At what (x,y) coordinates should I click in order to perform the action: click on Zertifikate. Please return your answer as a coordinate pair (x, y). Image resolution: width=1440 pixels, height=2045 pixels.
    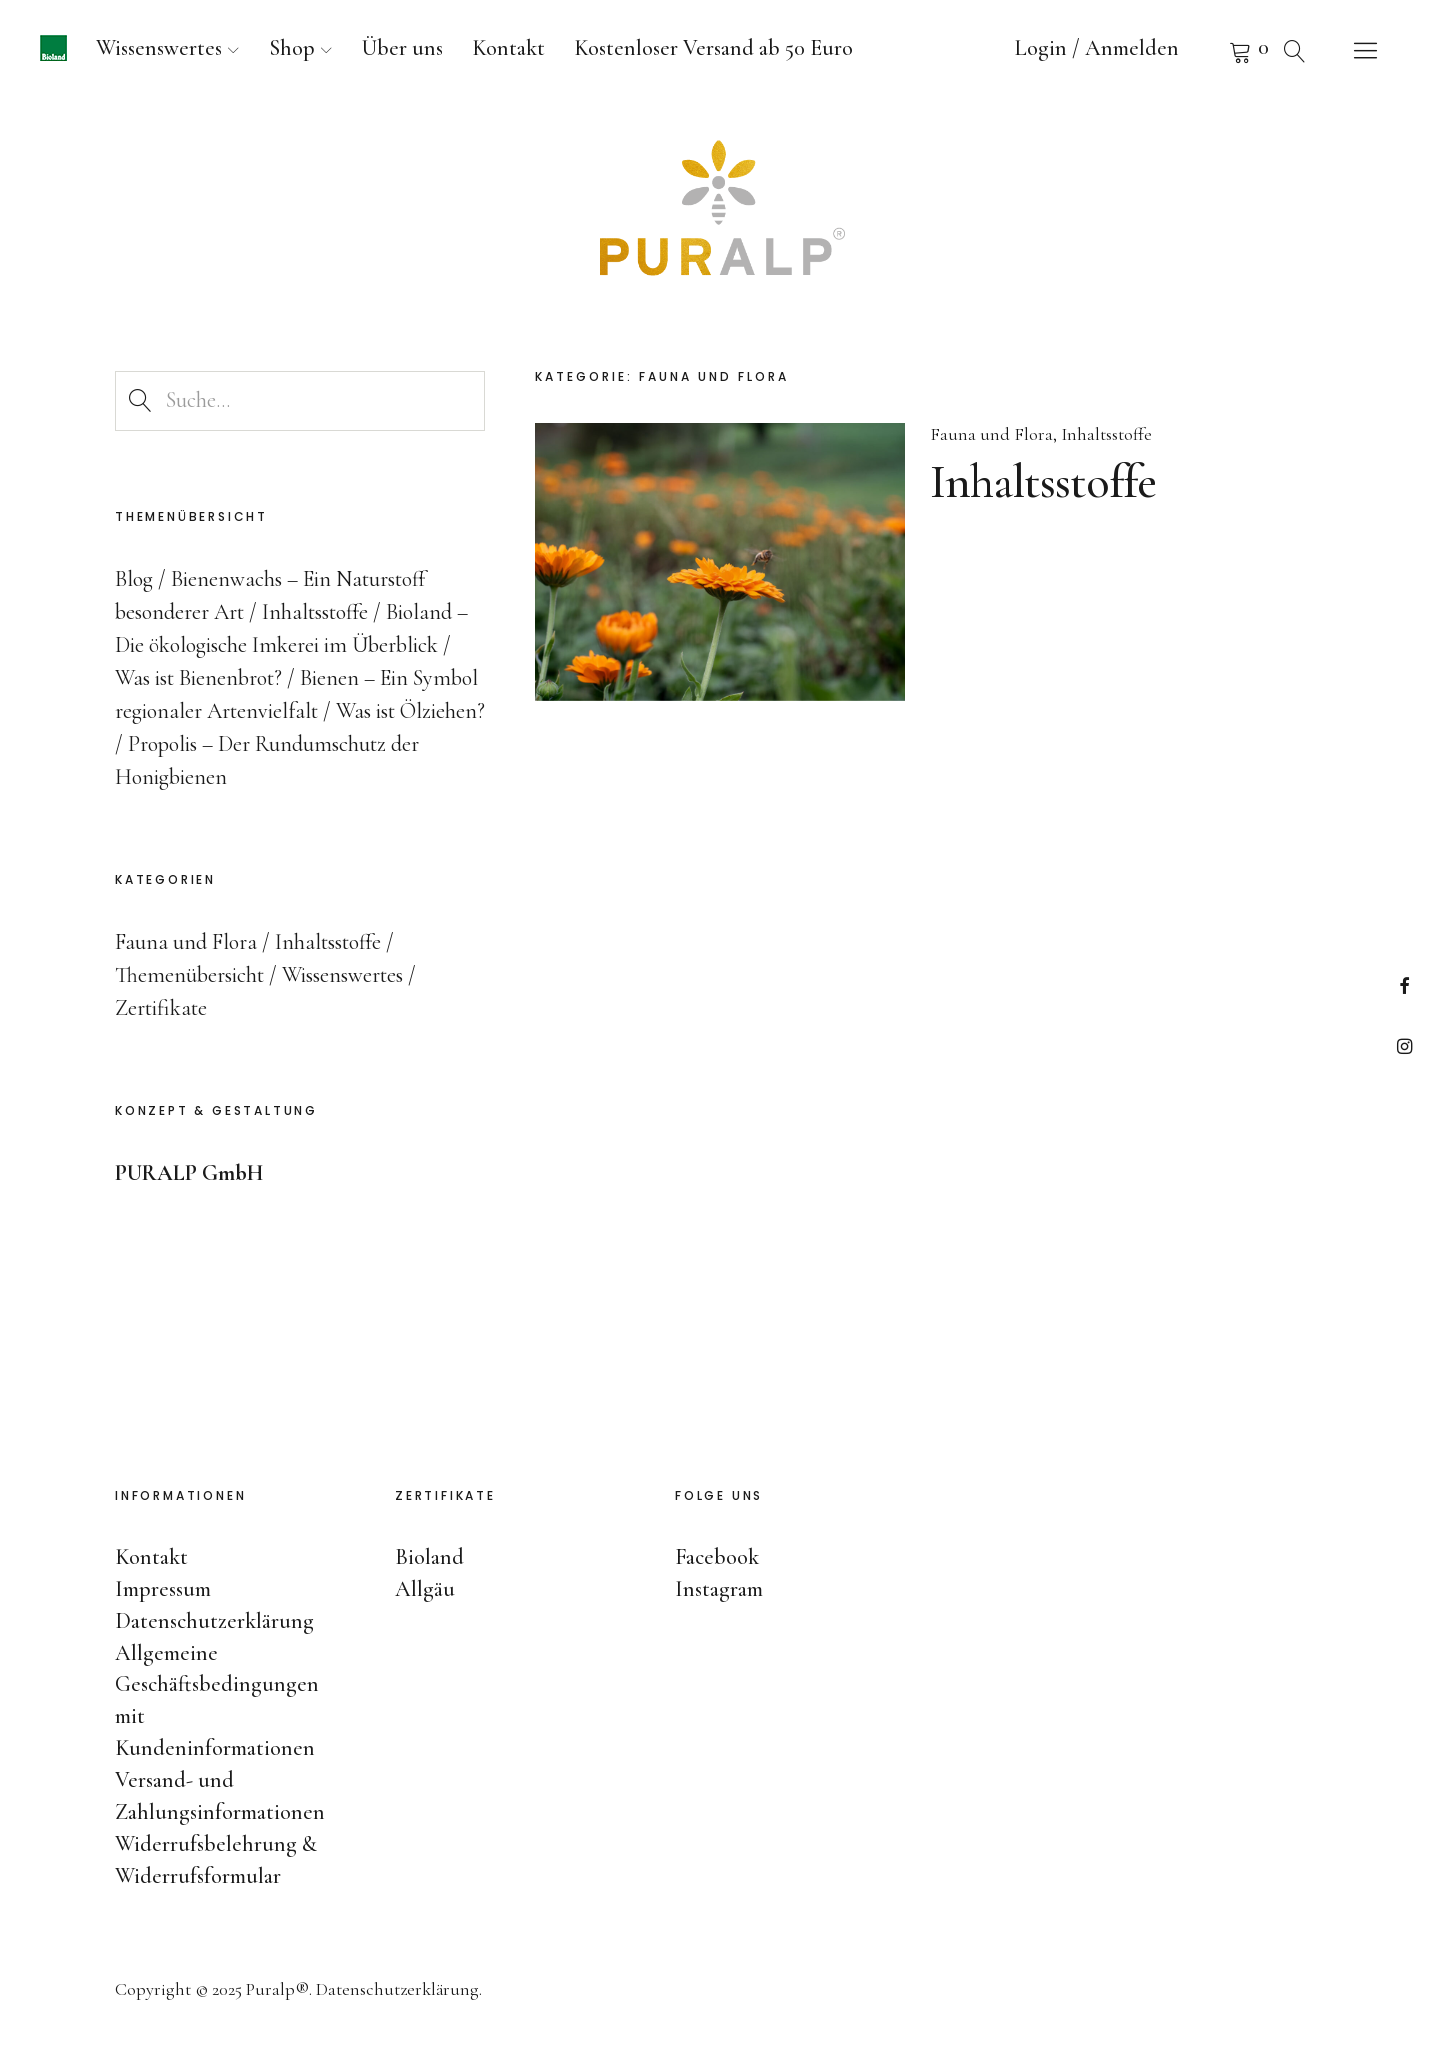
    Looking at the image, I should click on (161, 1008).